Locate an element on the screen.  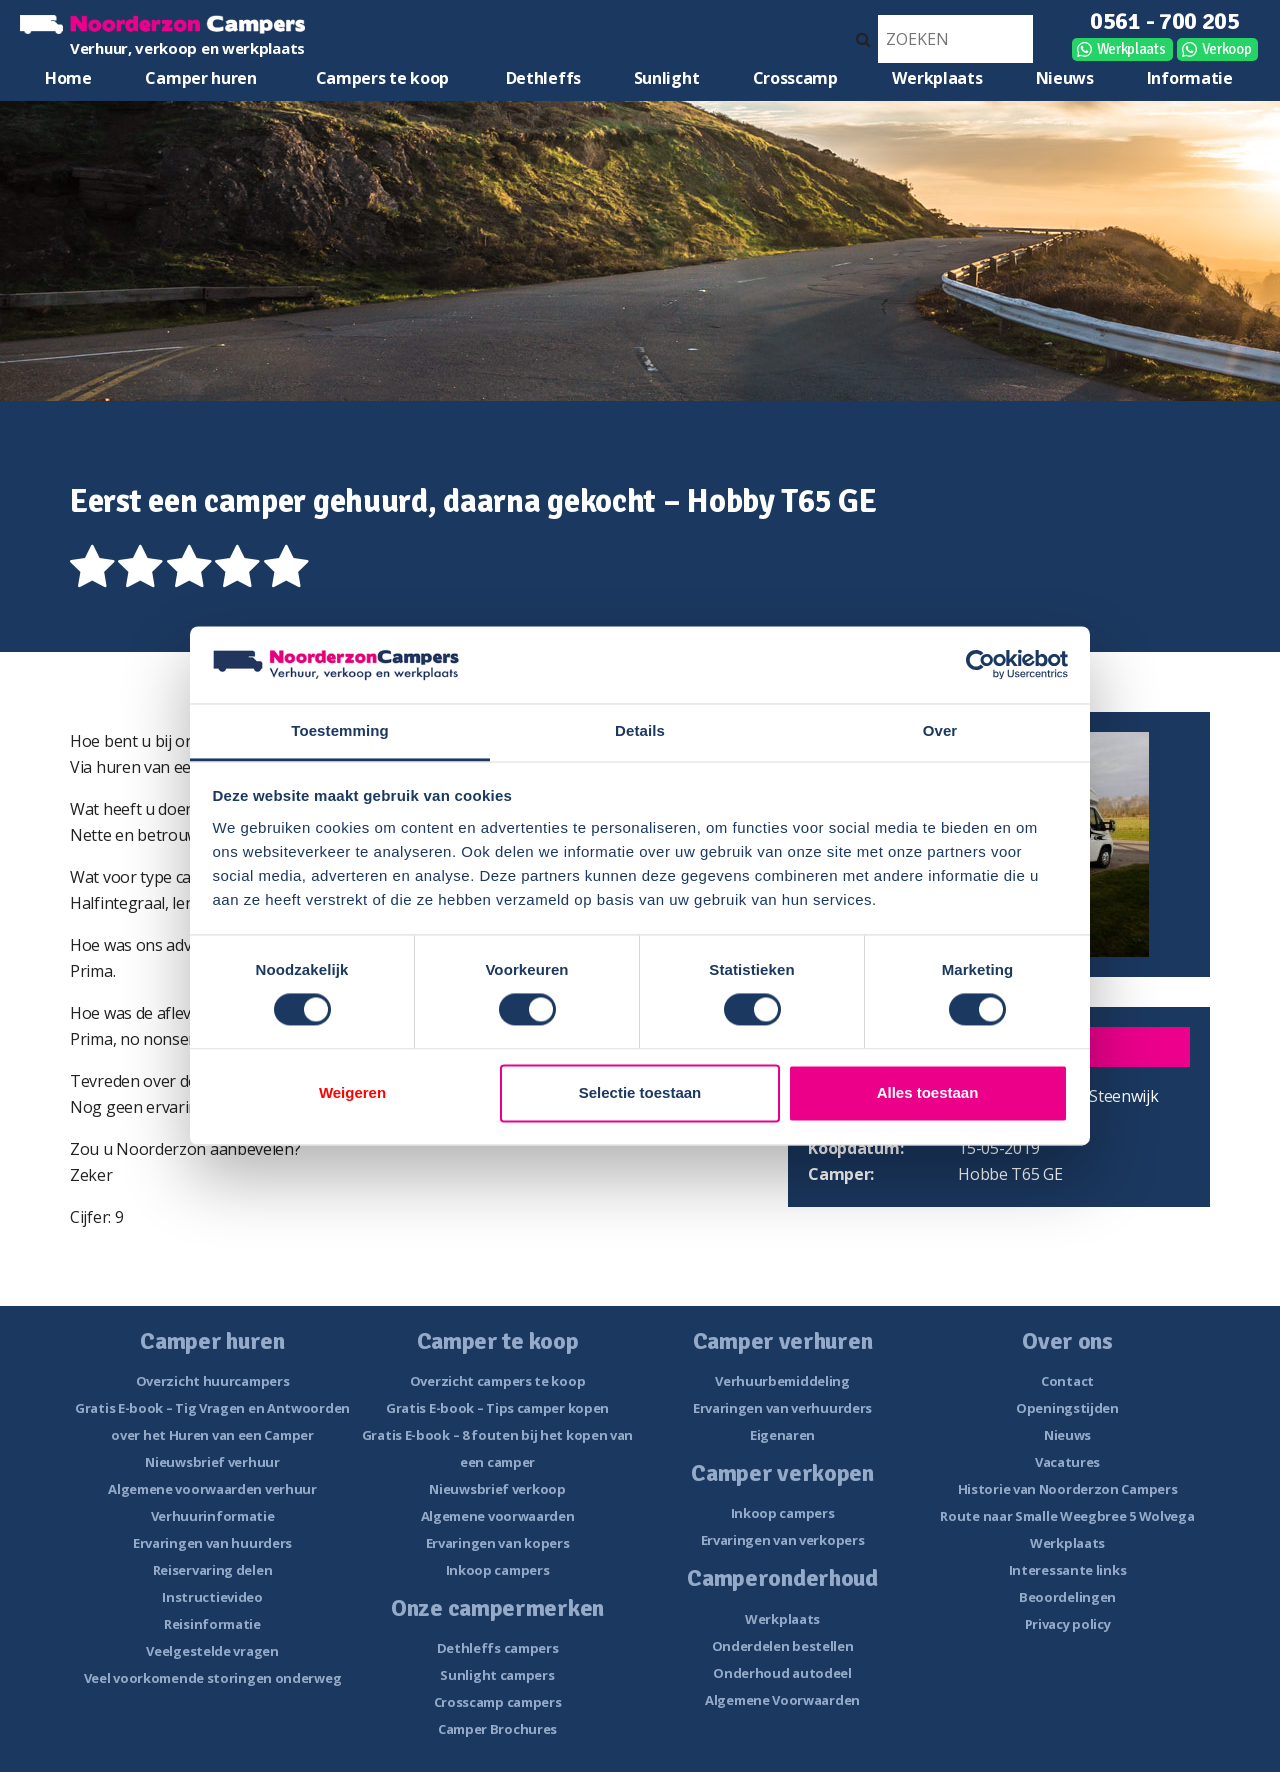
Veelgestelde vragen is located at coordinates (212, 1651).